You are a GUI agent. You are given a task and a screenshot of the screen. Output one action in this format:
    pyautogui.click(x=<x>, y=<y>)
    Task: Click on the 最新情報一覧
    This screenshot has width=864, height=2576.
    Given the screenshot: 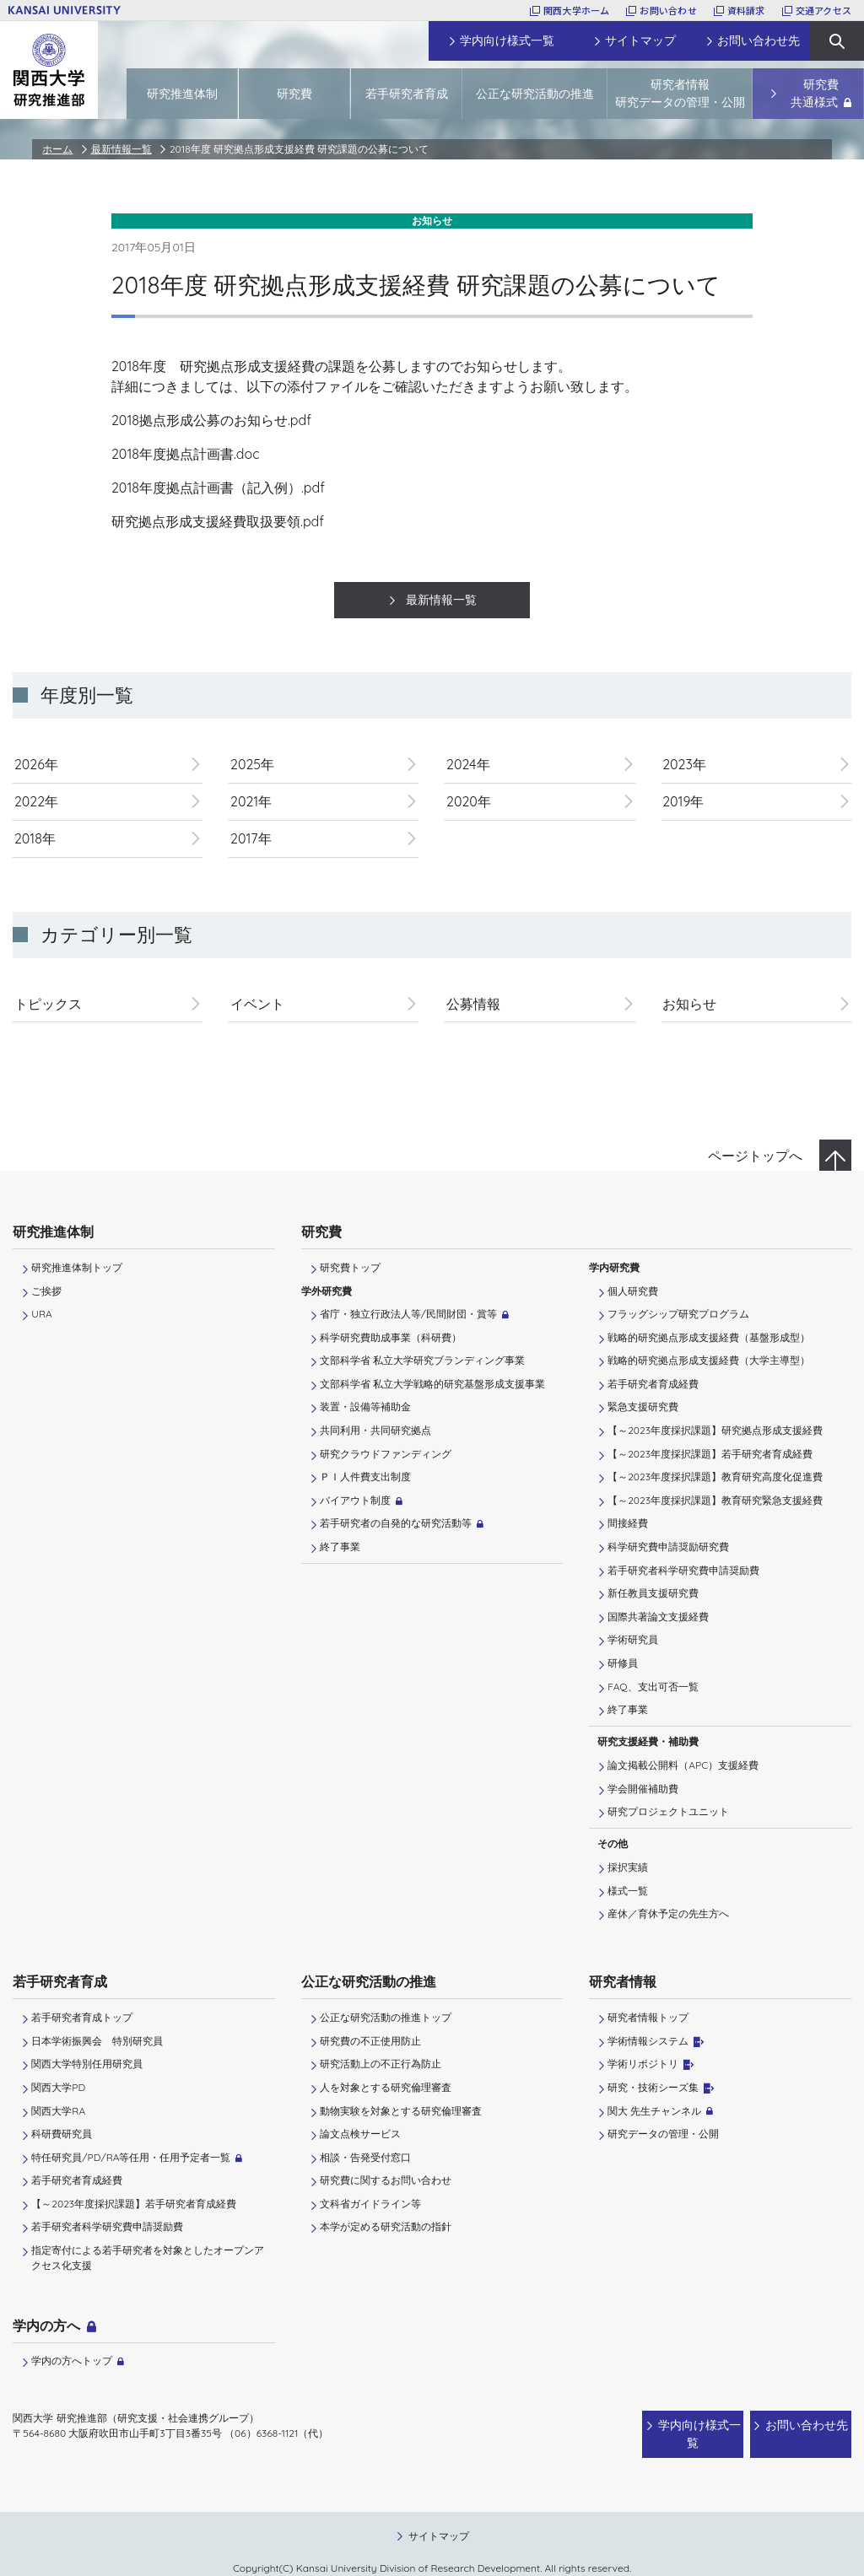 What is the action you would take?
    pyautogui.click(x=121, y=149)
    